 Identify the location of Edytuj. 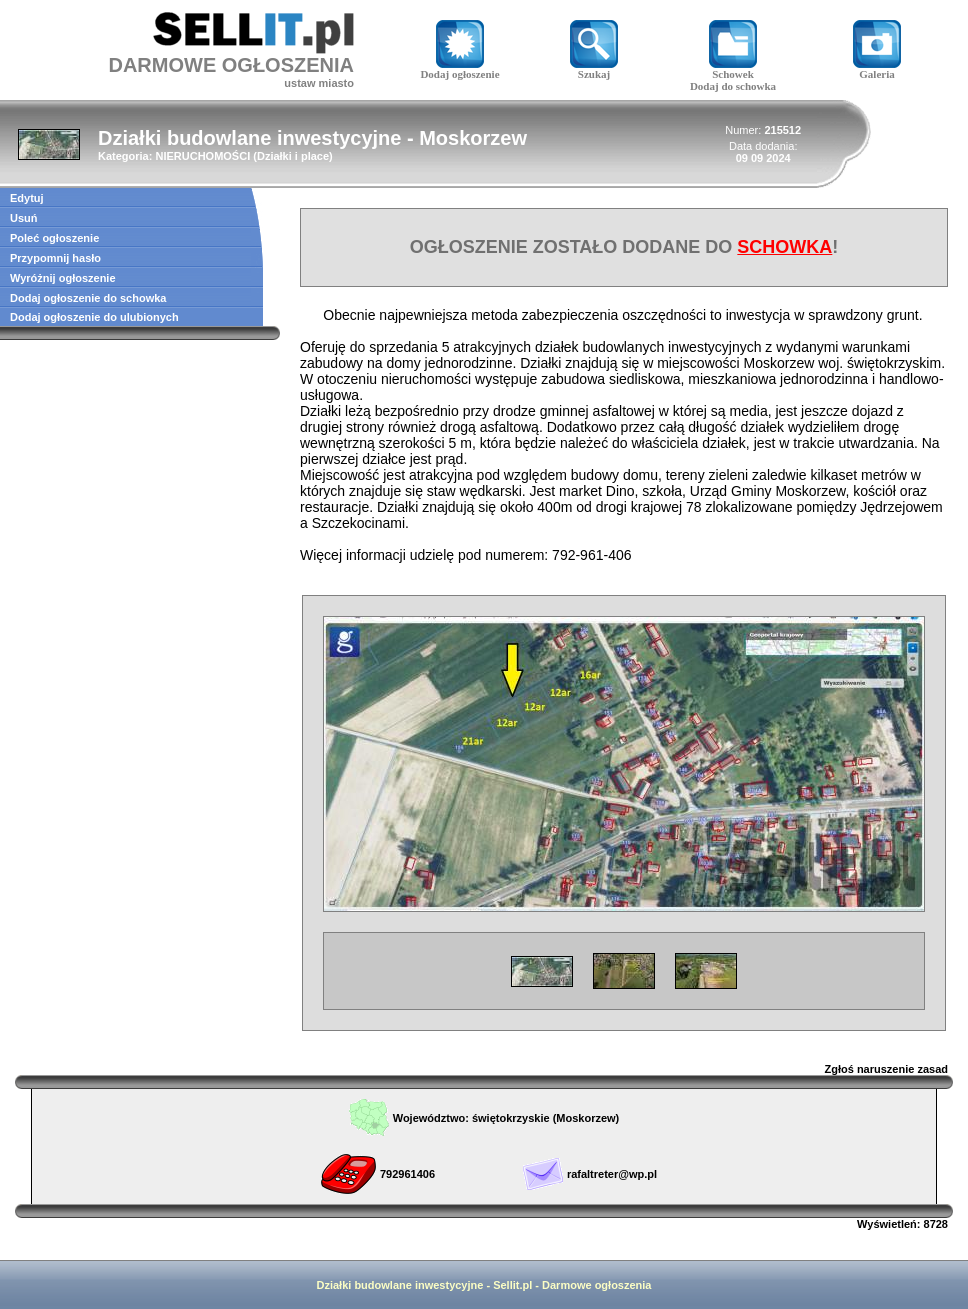
(27, 198).